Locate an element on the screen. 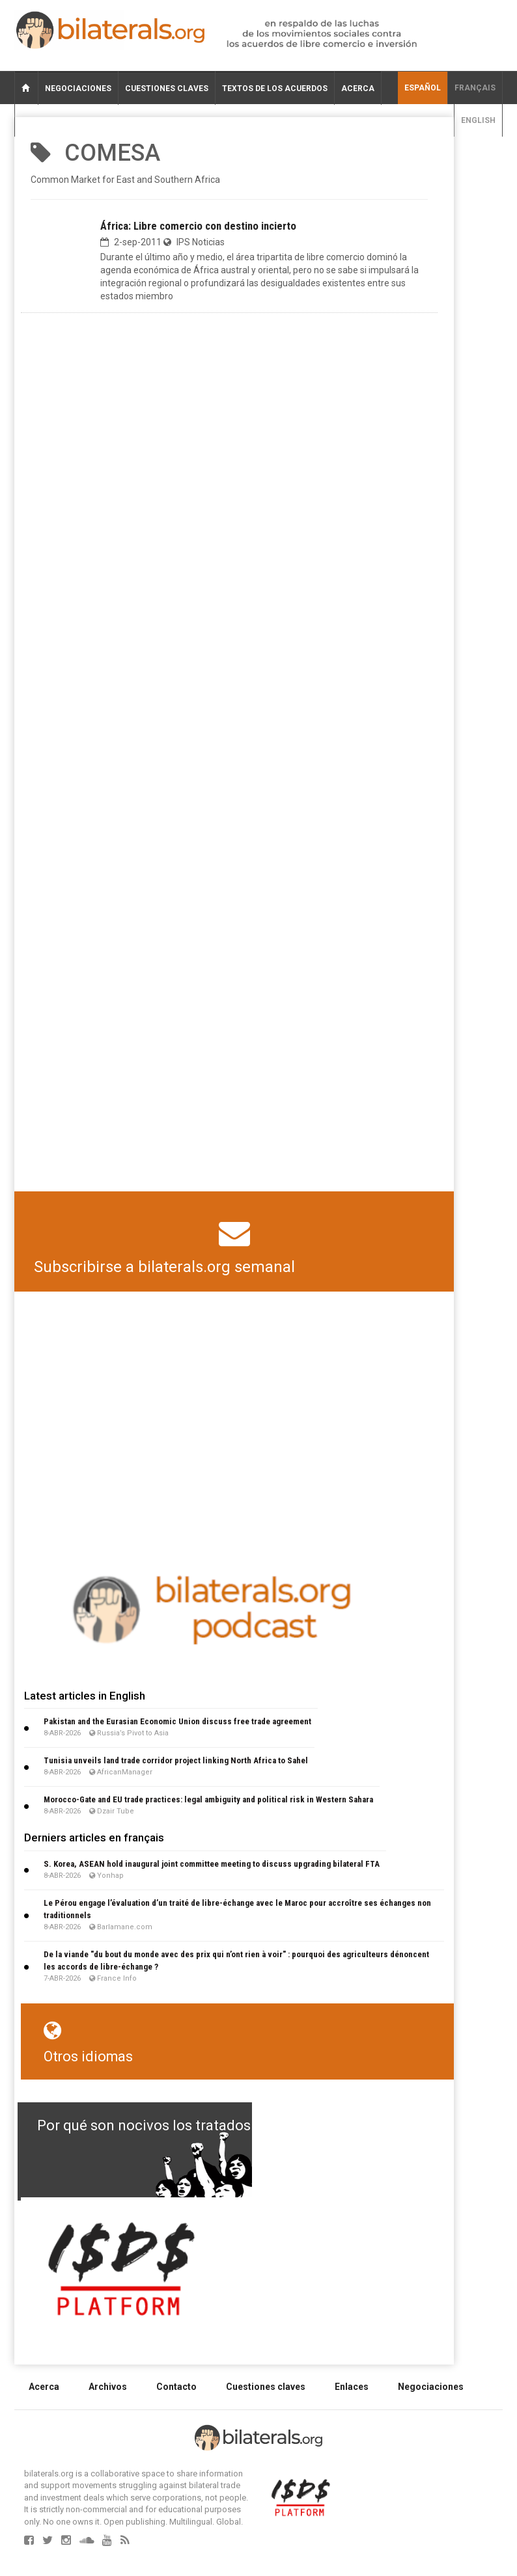 This screenshot has width=517, height=2576. Archivos is located at coordinates (108, 2386).